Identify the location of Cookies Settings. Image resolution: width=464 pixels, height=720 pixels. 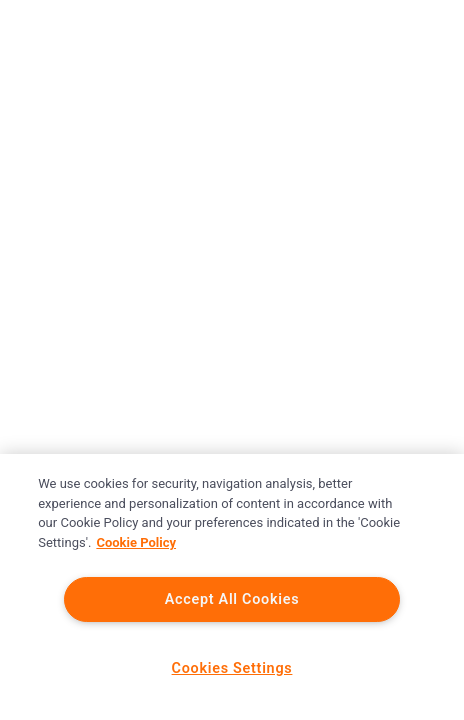
(232, 668).